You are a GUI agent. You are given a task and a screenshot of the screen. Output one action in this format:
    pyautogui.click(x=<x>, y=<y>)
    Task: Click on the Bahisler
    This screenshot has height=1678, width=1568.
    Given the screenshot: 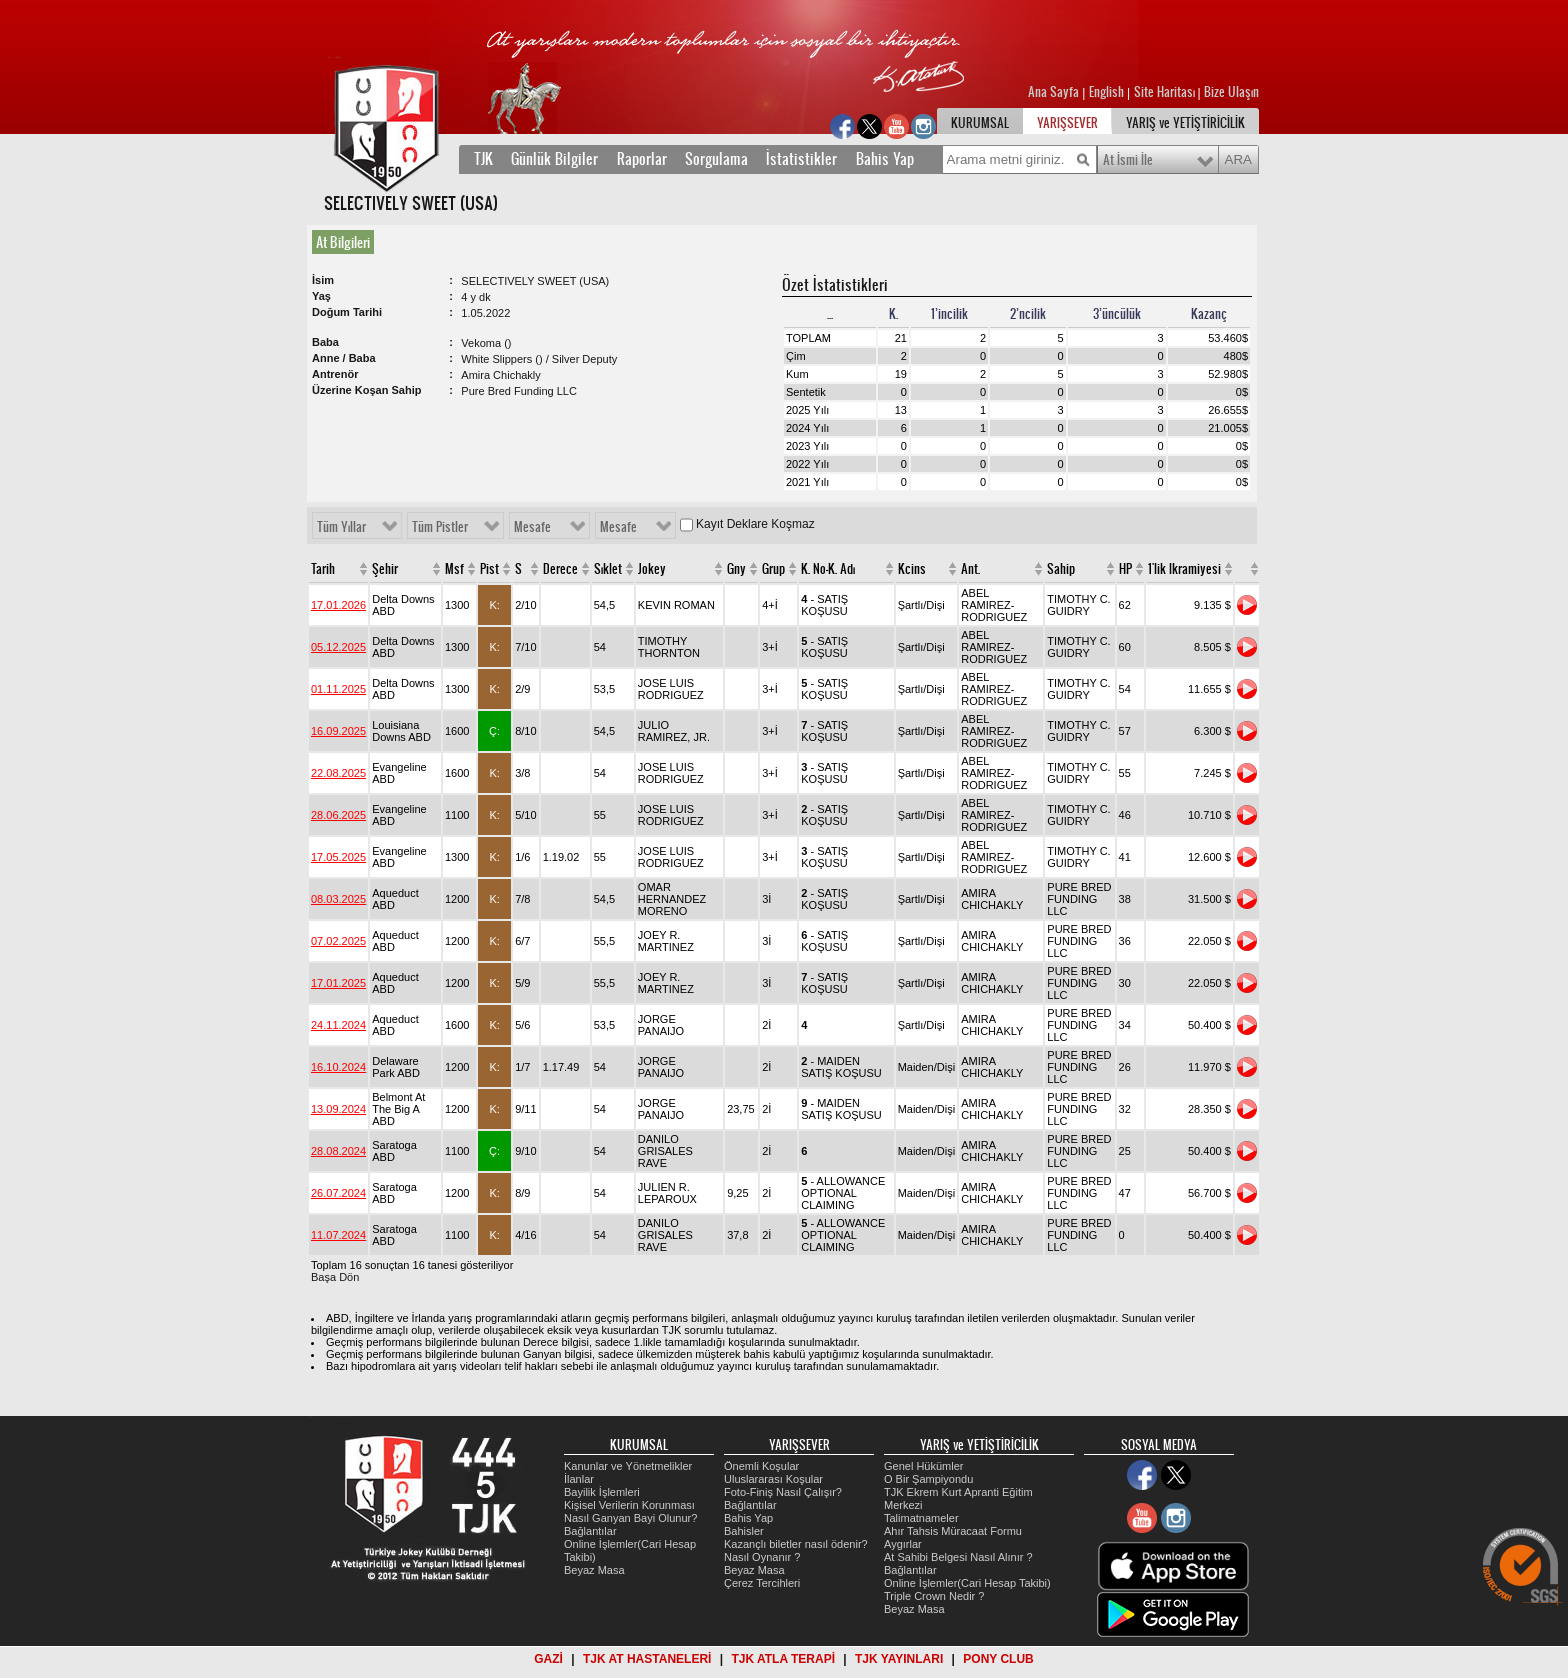 What is the action you would take?
    pyautogui.click(x=744, y=1531)
    